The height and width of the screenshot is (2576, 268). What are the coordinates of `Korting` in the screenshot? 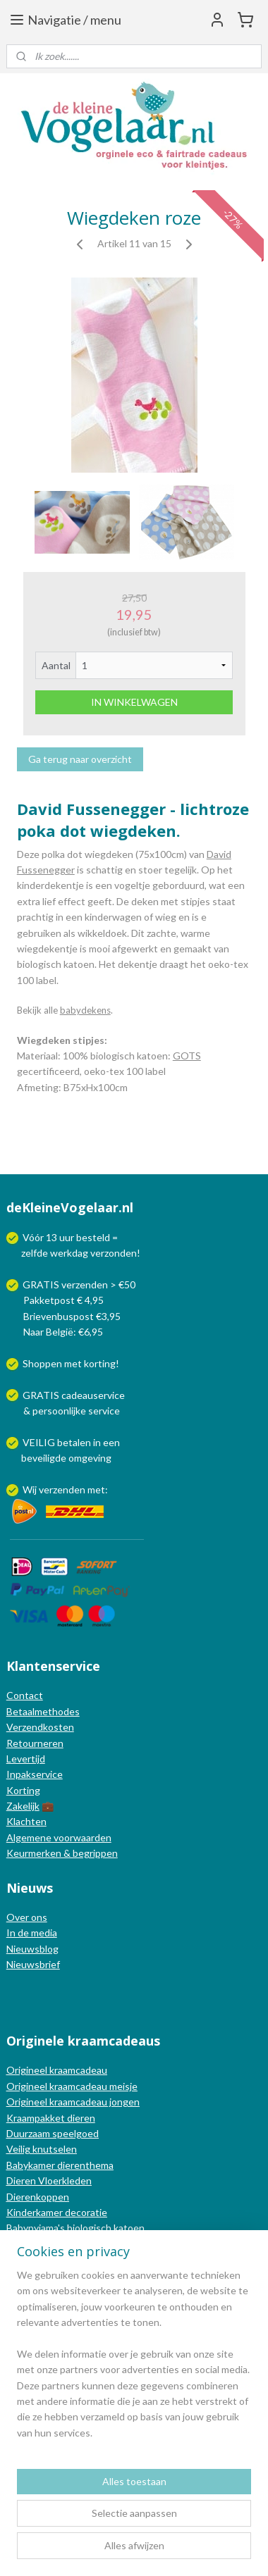 It's located at (23, 1790).